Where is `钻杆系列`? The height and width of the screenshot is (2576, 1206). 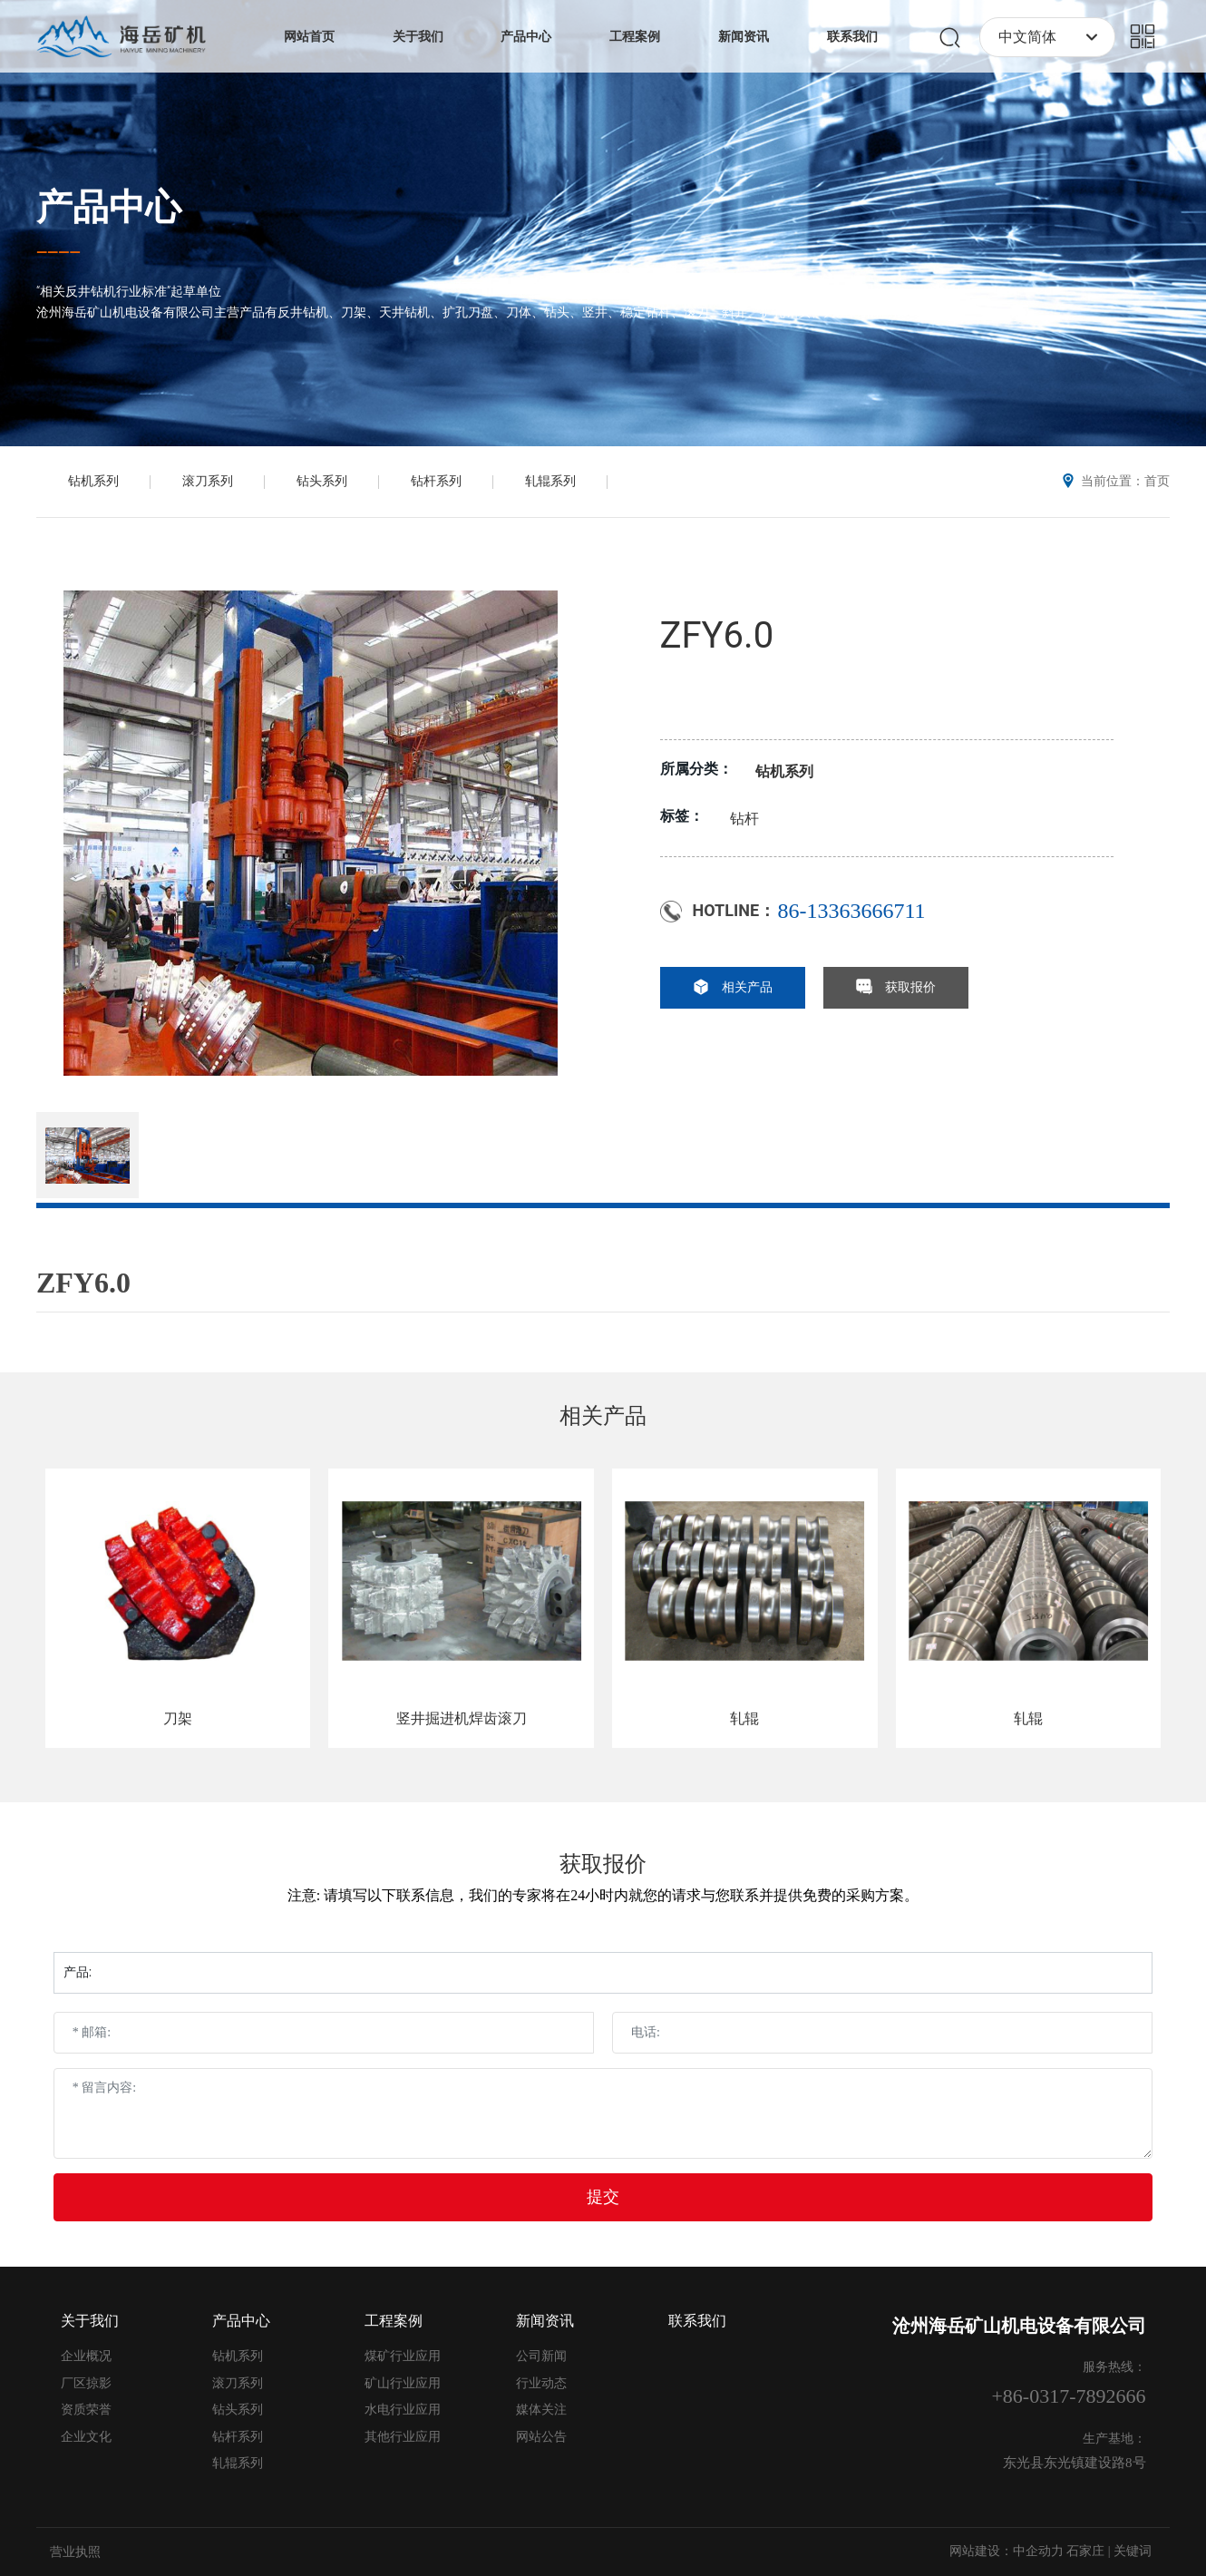 钻杆系列 is located at coordinates (436, 481).